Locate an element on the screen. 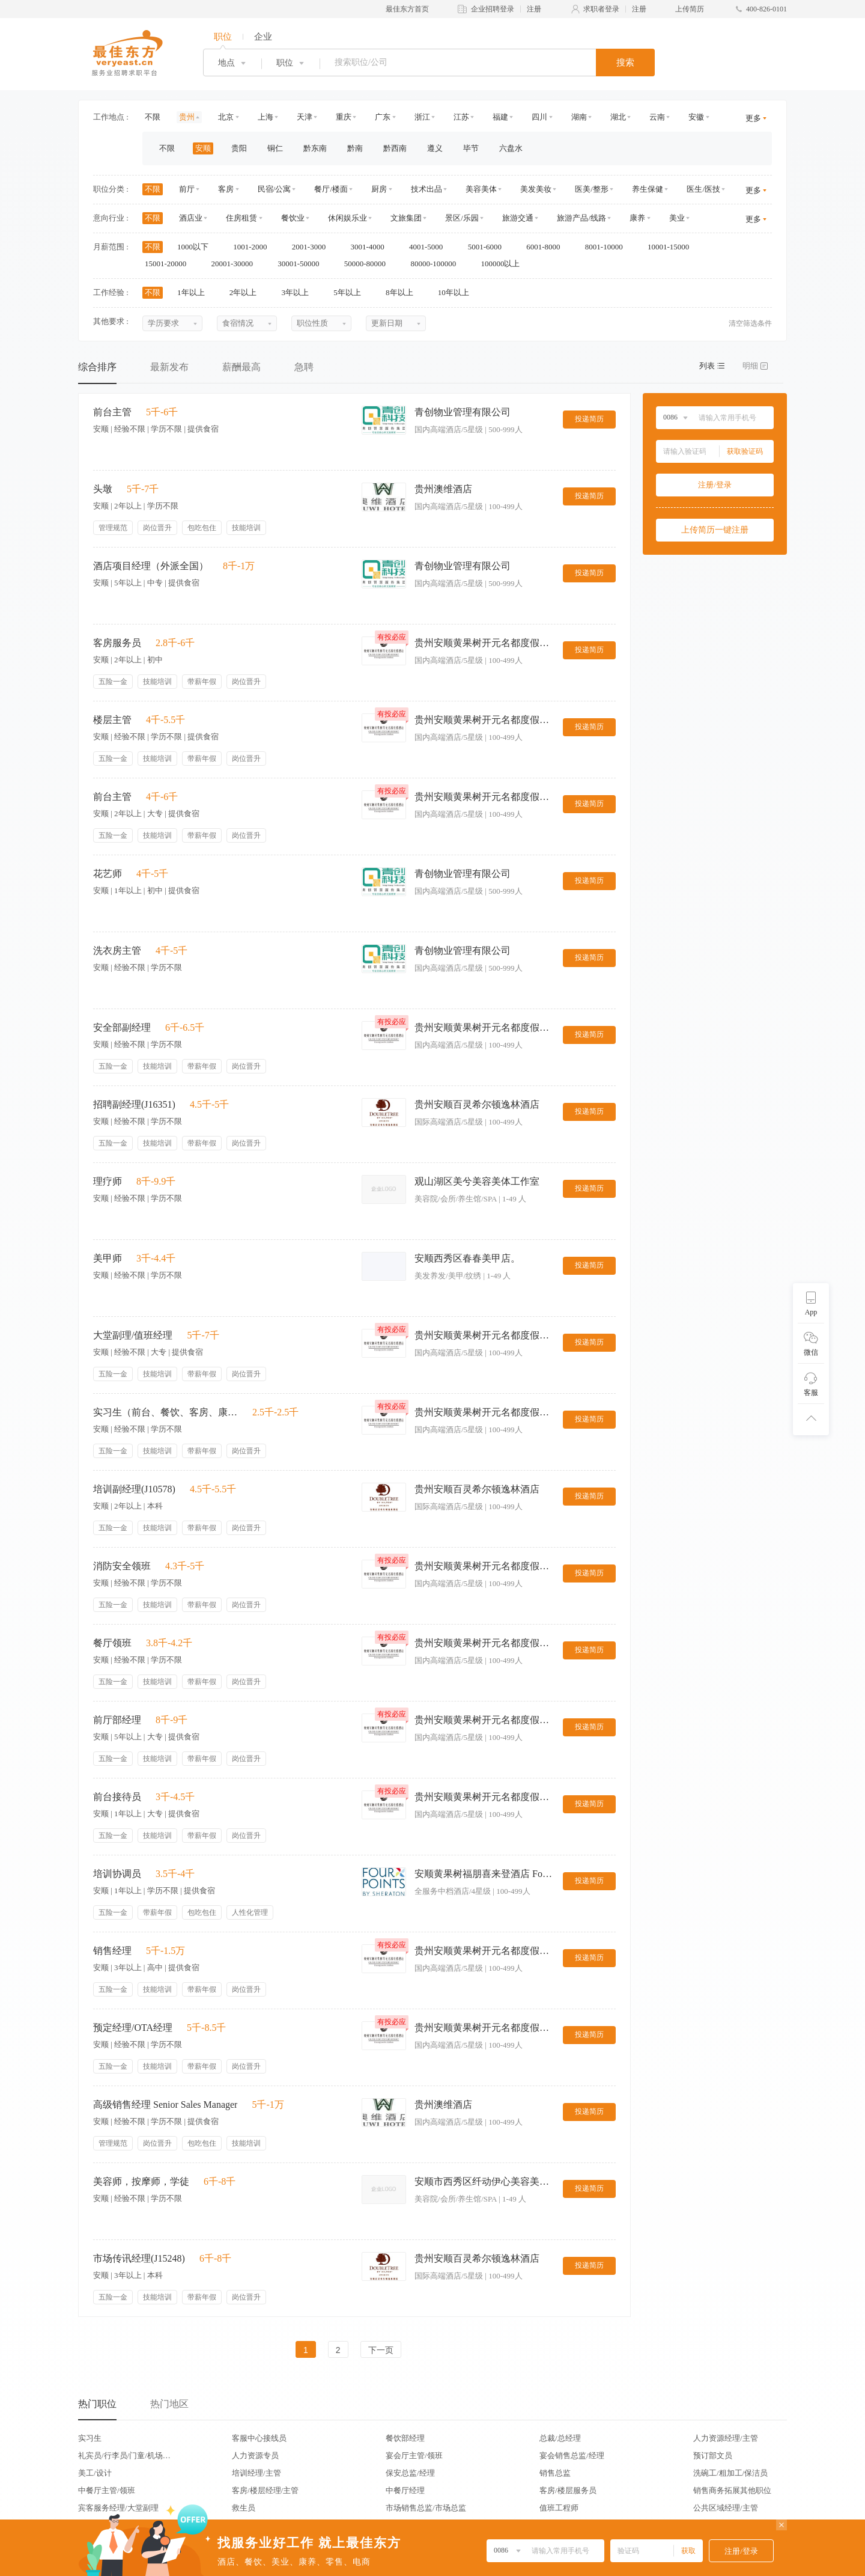  观山湖区美兮美容美体工作室 is located at coordinates (476, 1181).